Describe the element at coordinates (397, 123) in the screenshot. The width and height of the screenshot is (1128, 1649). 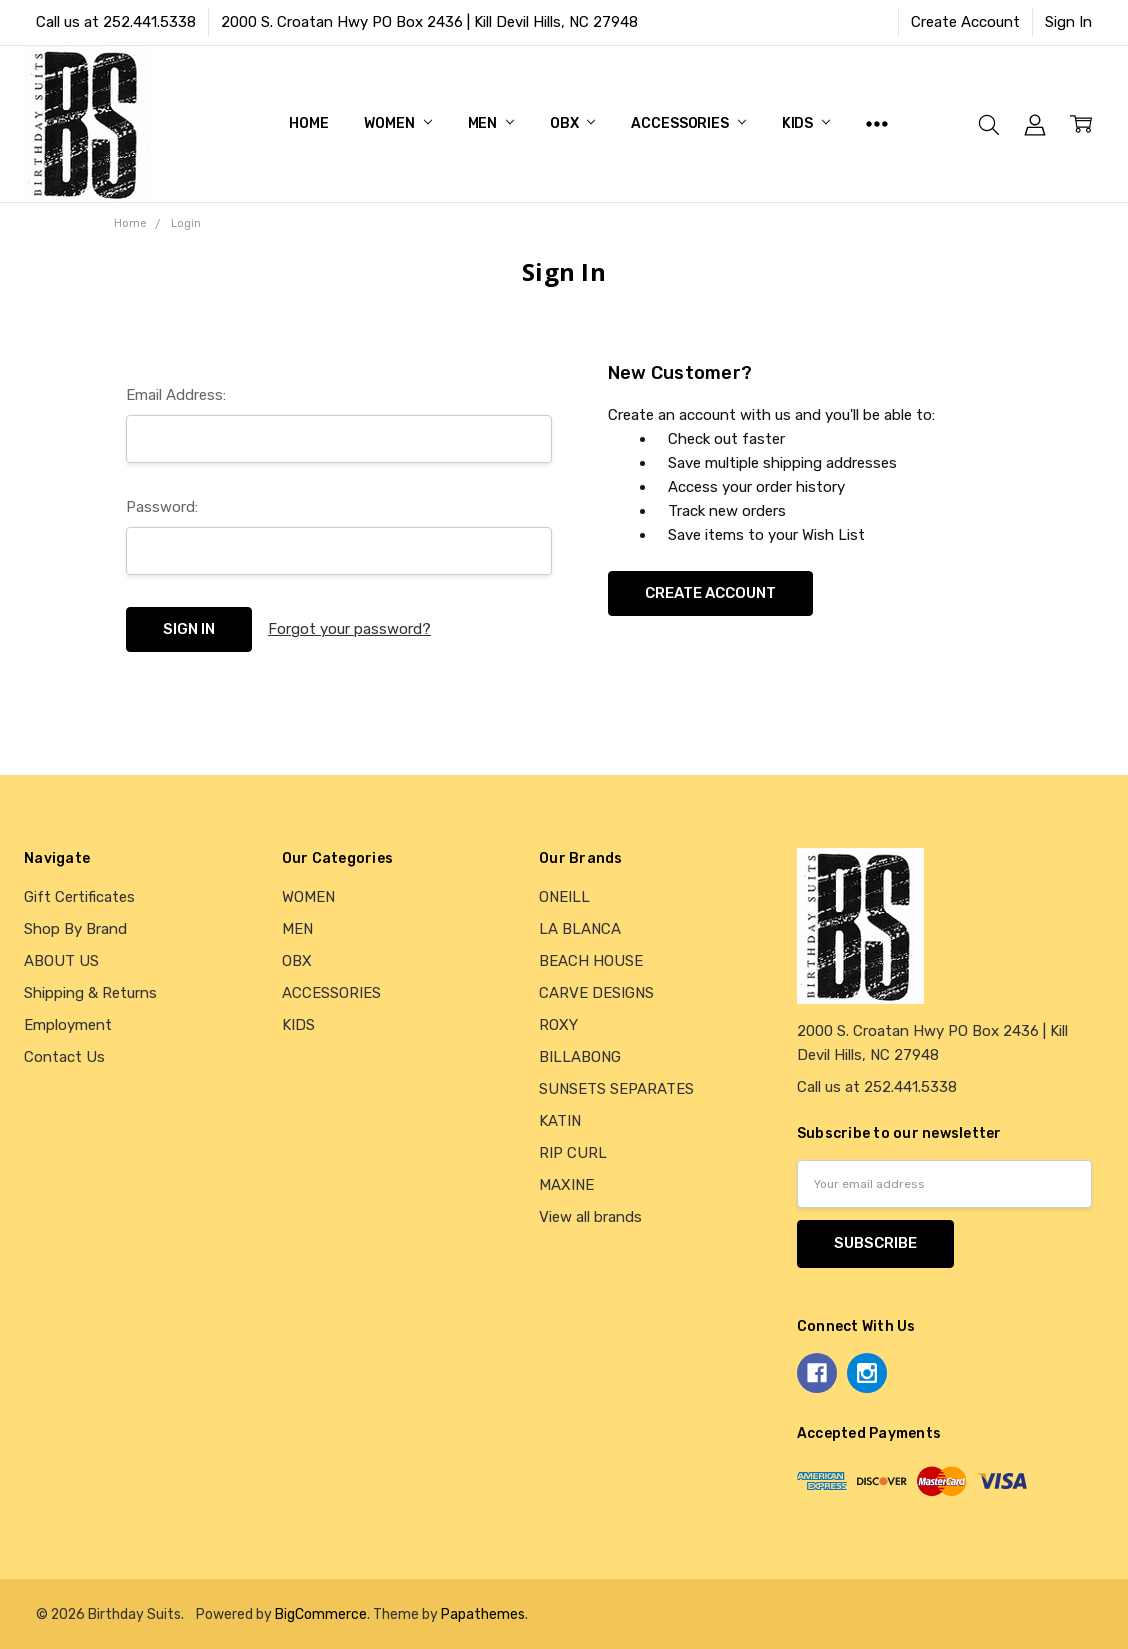
I see `WOMEN` at that location.